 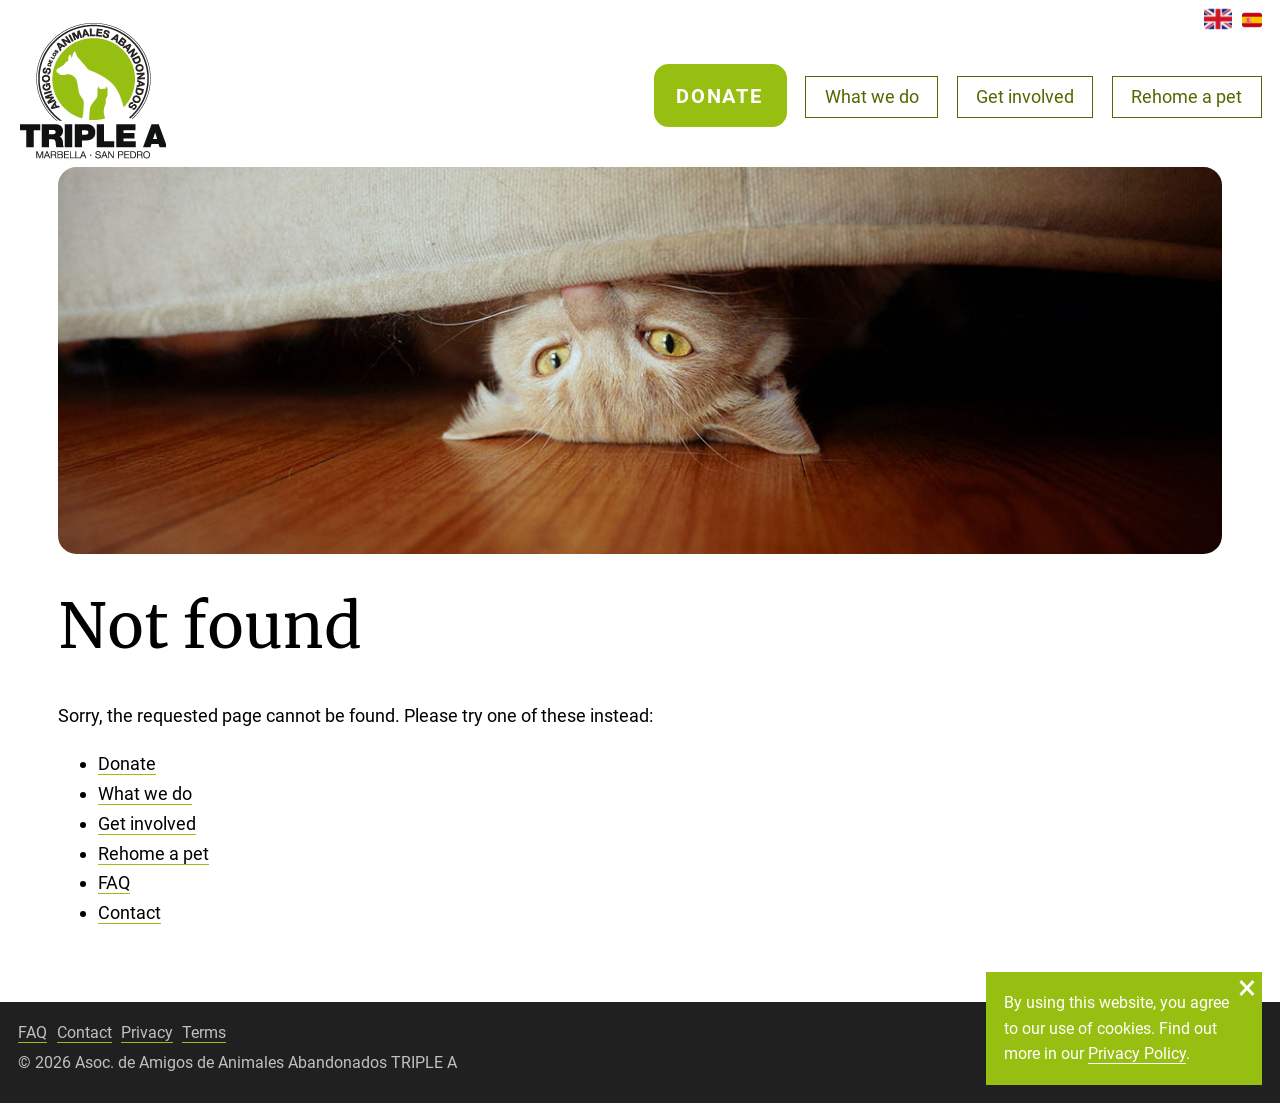 I want to click on Privacy Policy, so click(x=1137, y=1053).